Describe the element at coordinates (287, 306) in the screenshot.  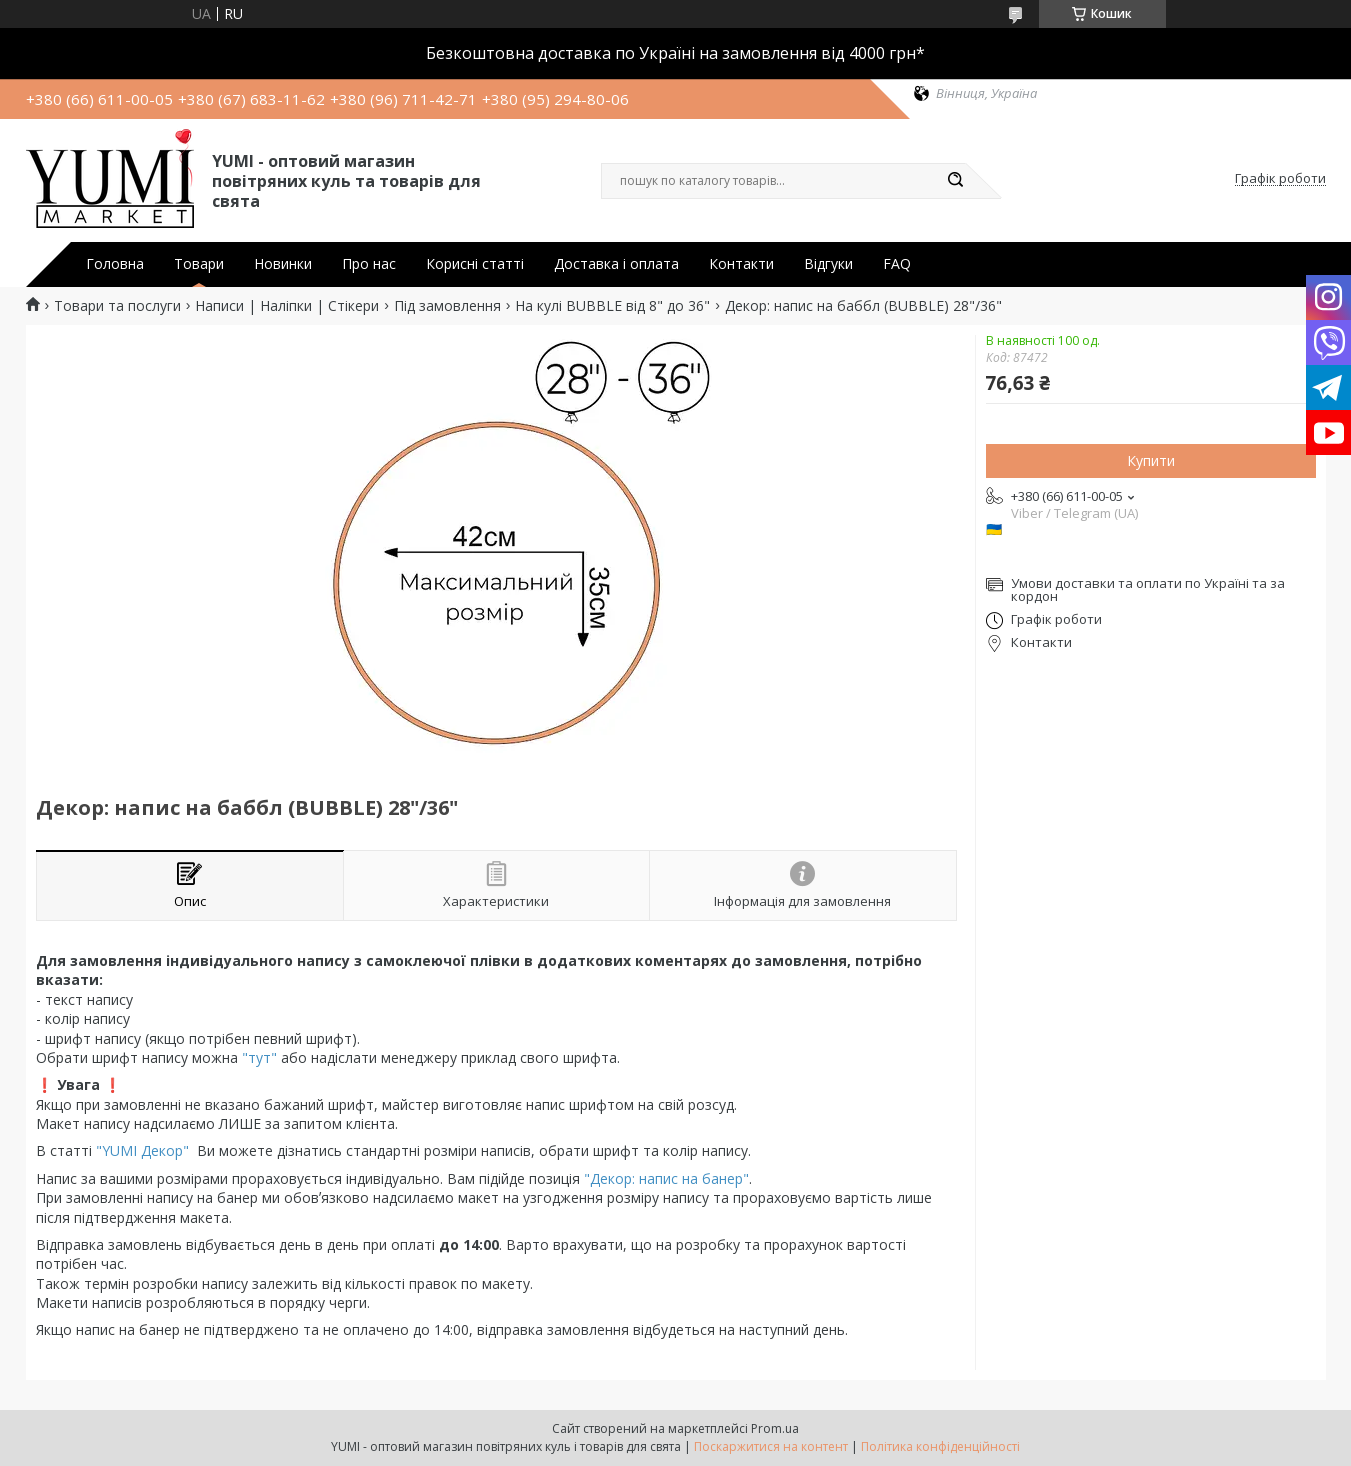
I see `Написи | Наліпки | Стікери` at that location.